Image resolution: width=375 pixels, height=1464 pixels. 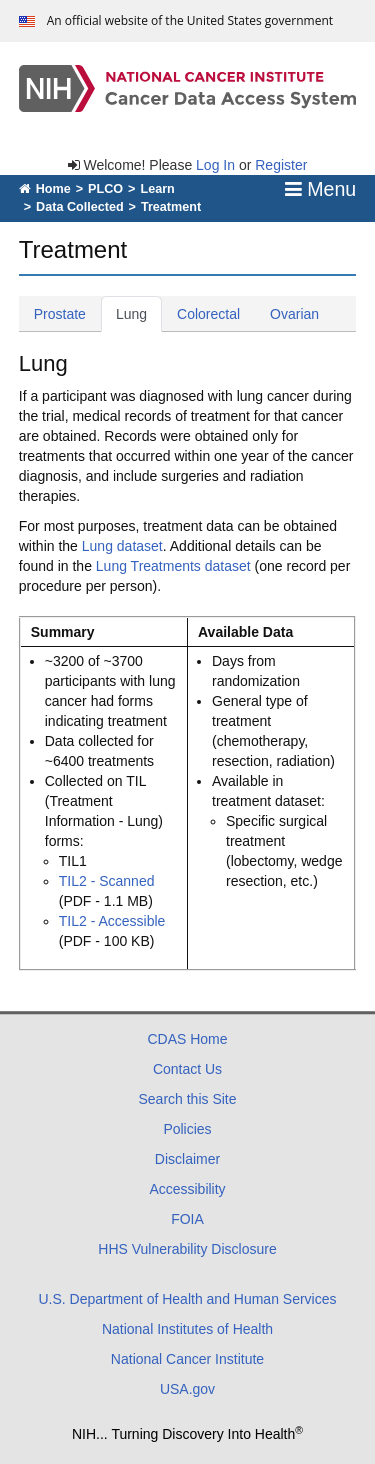 I want to click on Register, so click(x=281, y=165).